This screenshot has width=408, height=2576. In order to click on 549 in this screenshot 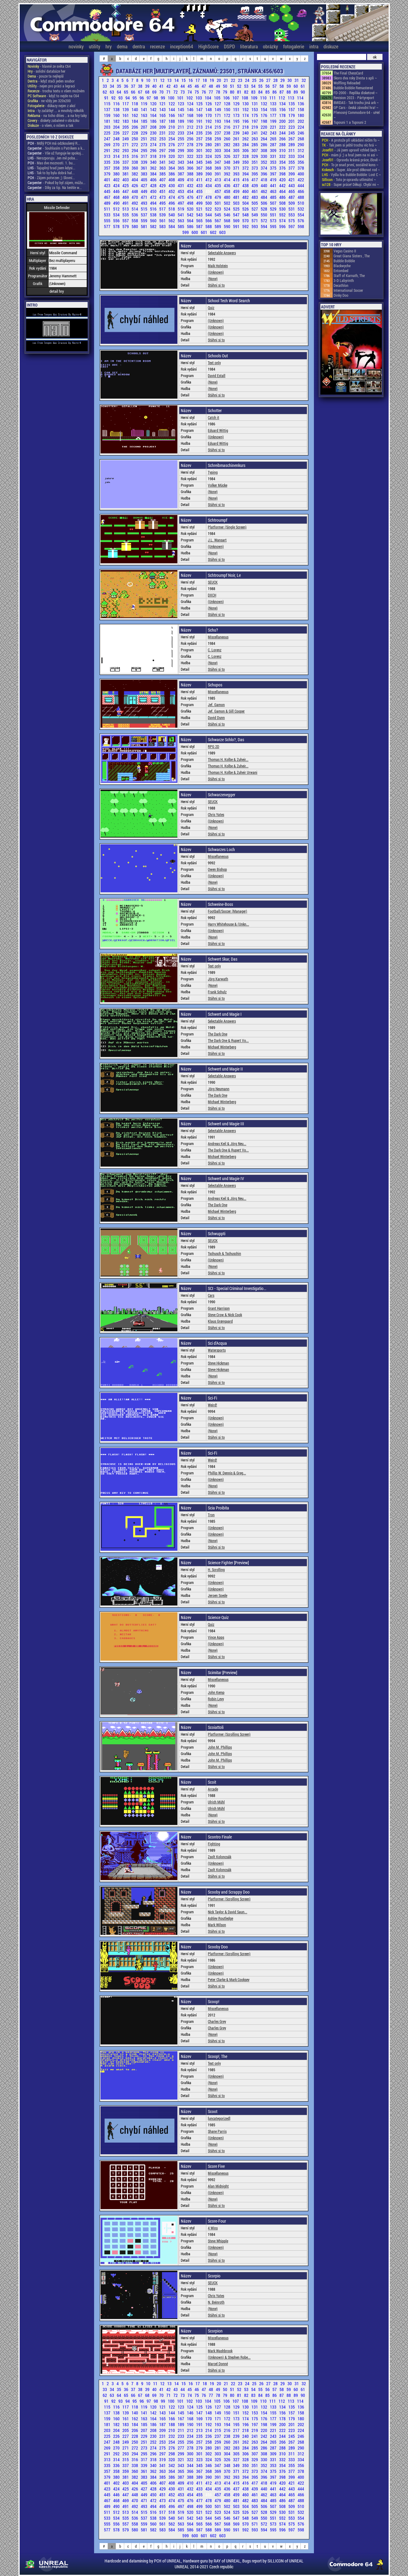, I will do `click(255, 215)`.